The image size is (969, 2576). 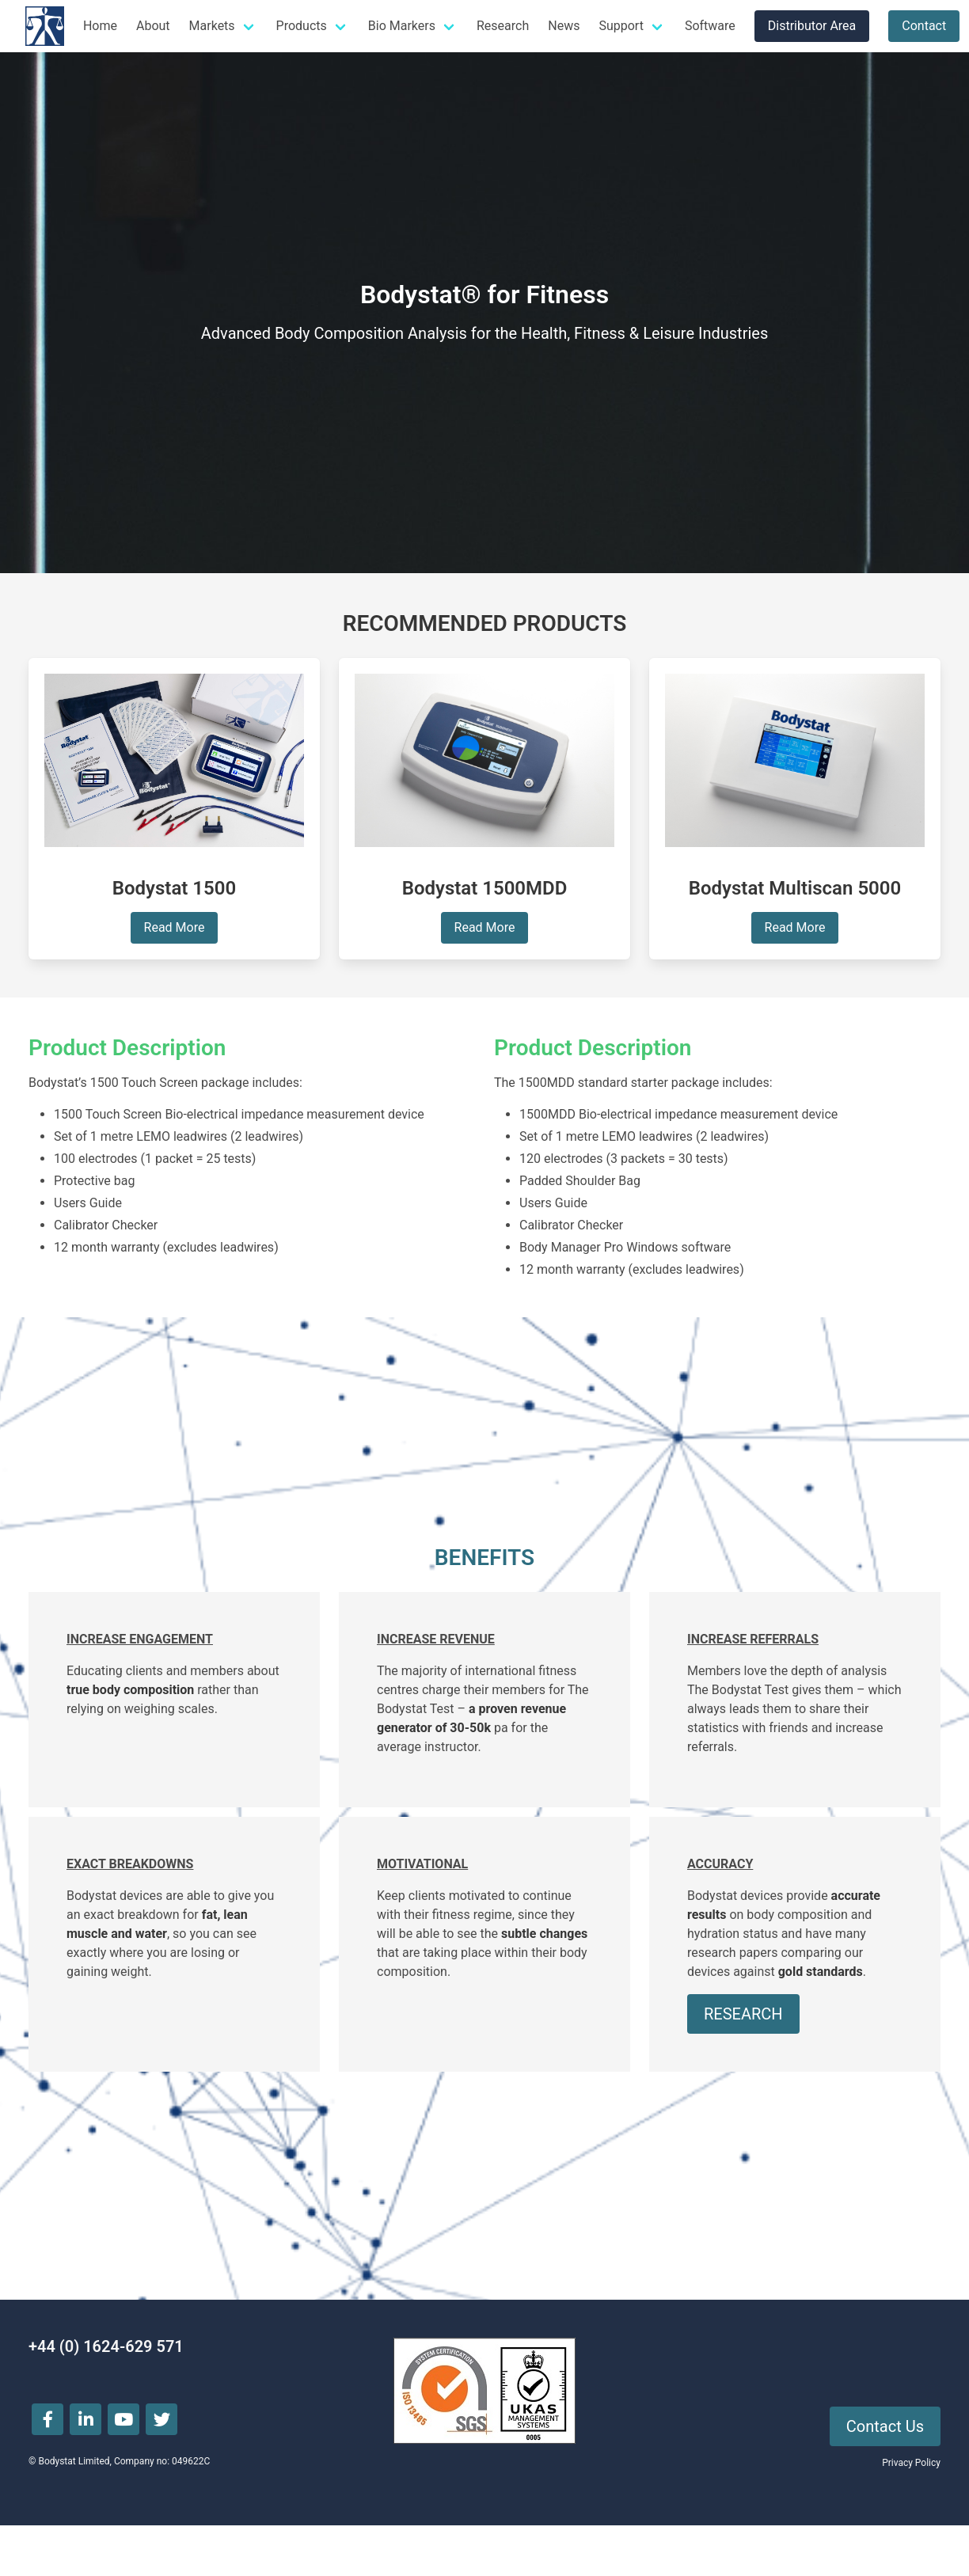 I want to click on News, so click(x=564, y=25).